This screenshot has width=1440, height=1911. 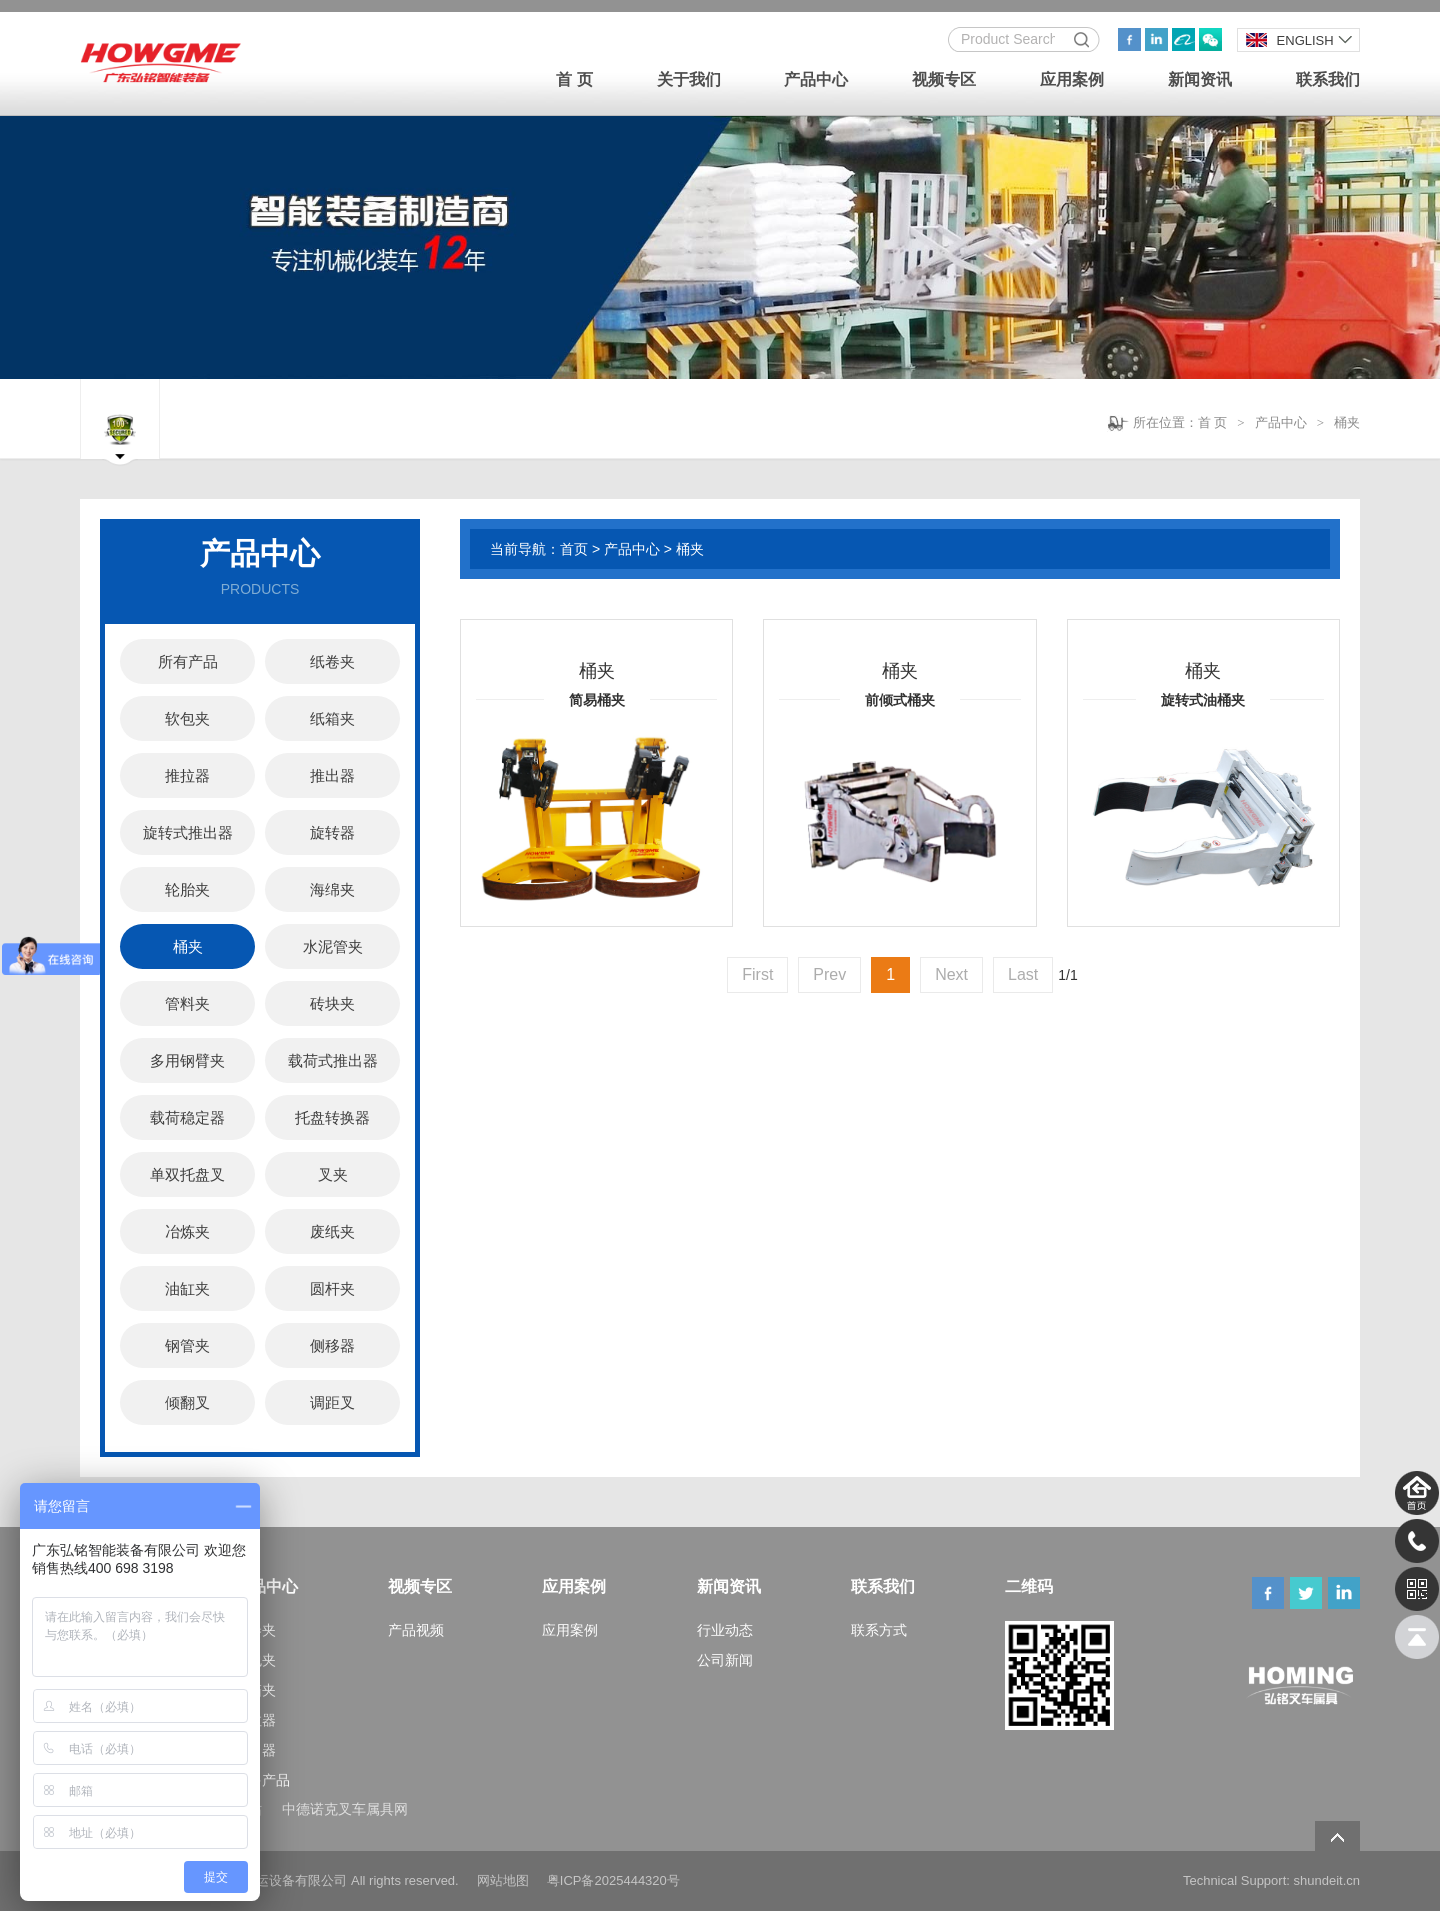 What do you see at coordinates (188, 832) in the screenshot?
I see `旋转式推出器` at bounding box center [188, 832].